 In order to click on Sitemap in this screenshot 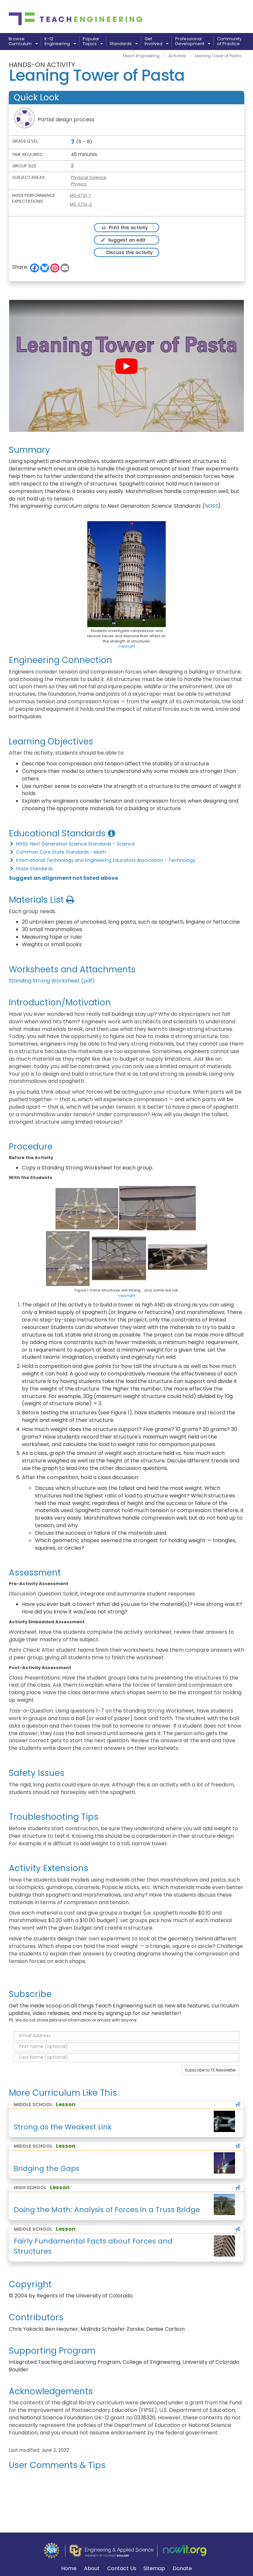, I will do `click(154, 2568)`.